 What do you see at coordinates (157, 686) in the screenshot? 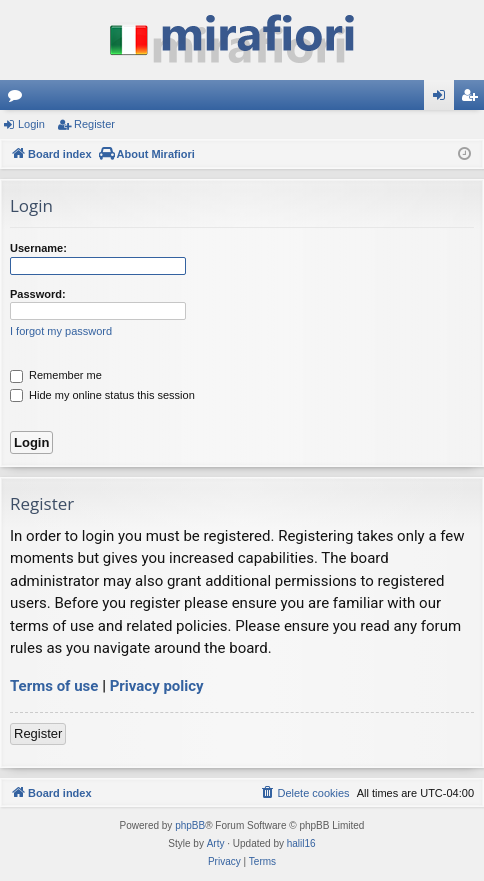
I see `Privacy policy` at bounding box center [157, 686].